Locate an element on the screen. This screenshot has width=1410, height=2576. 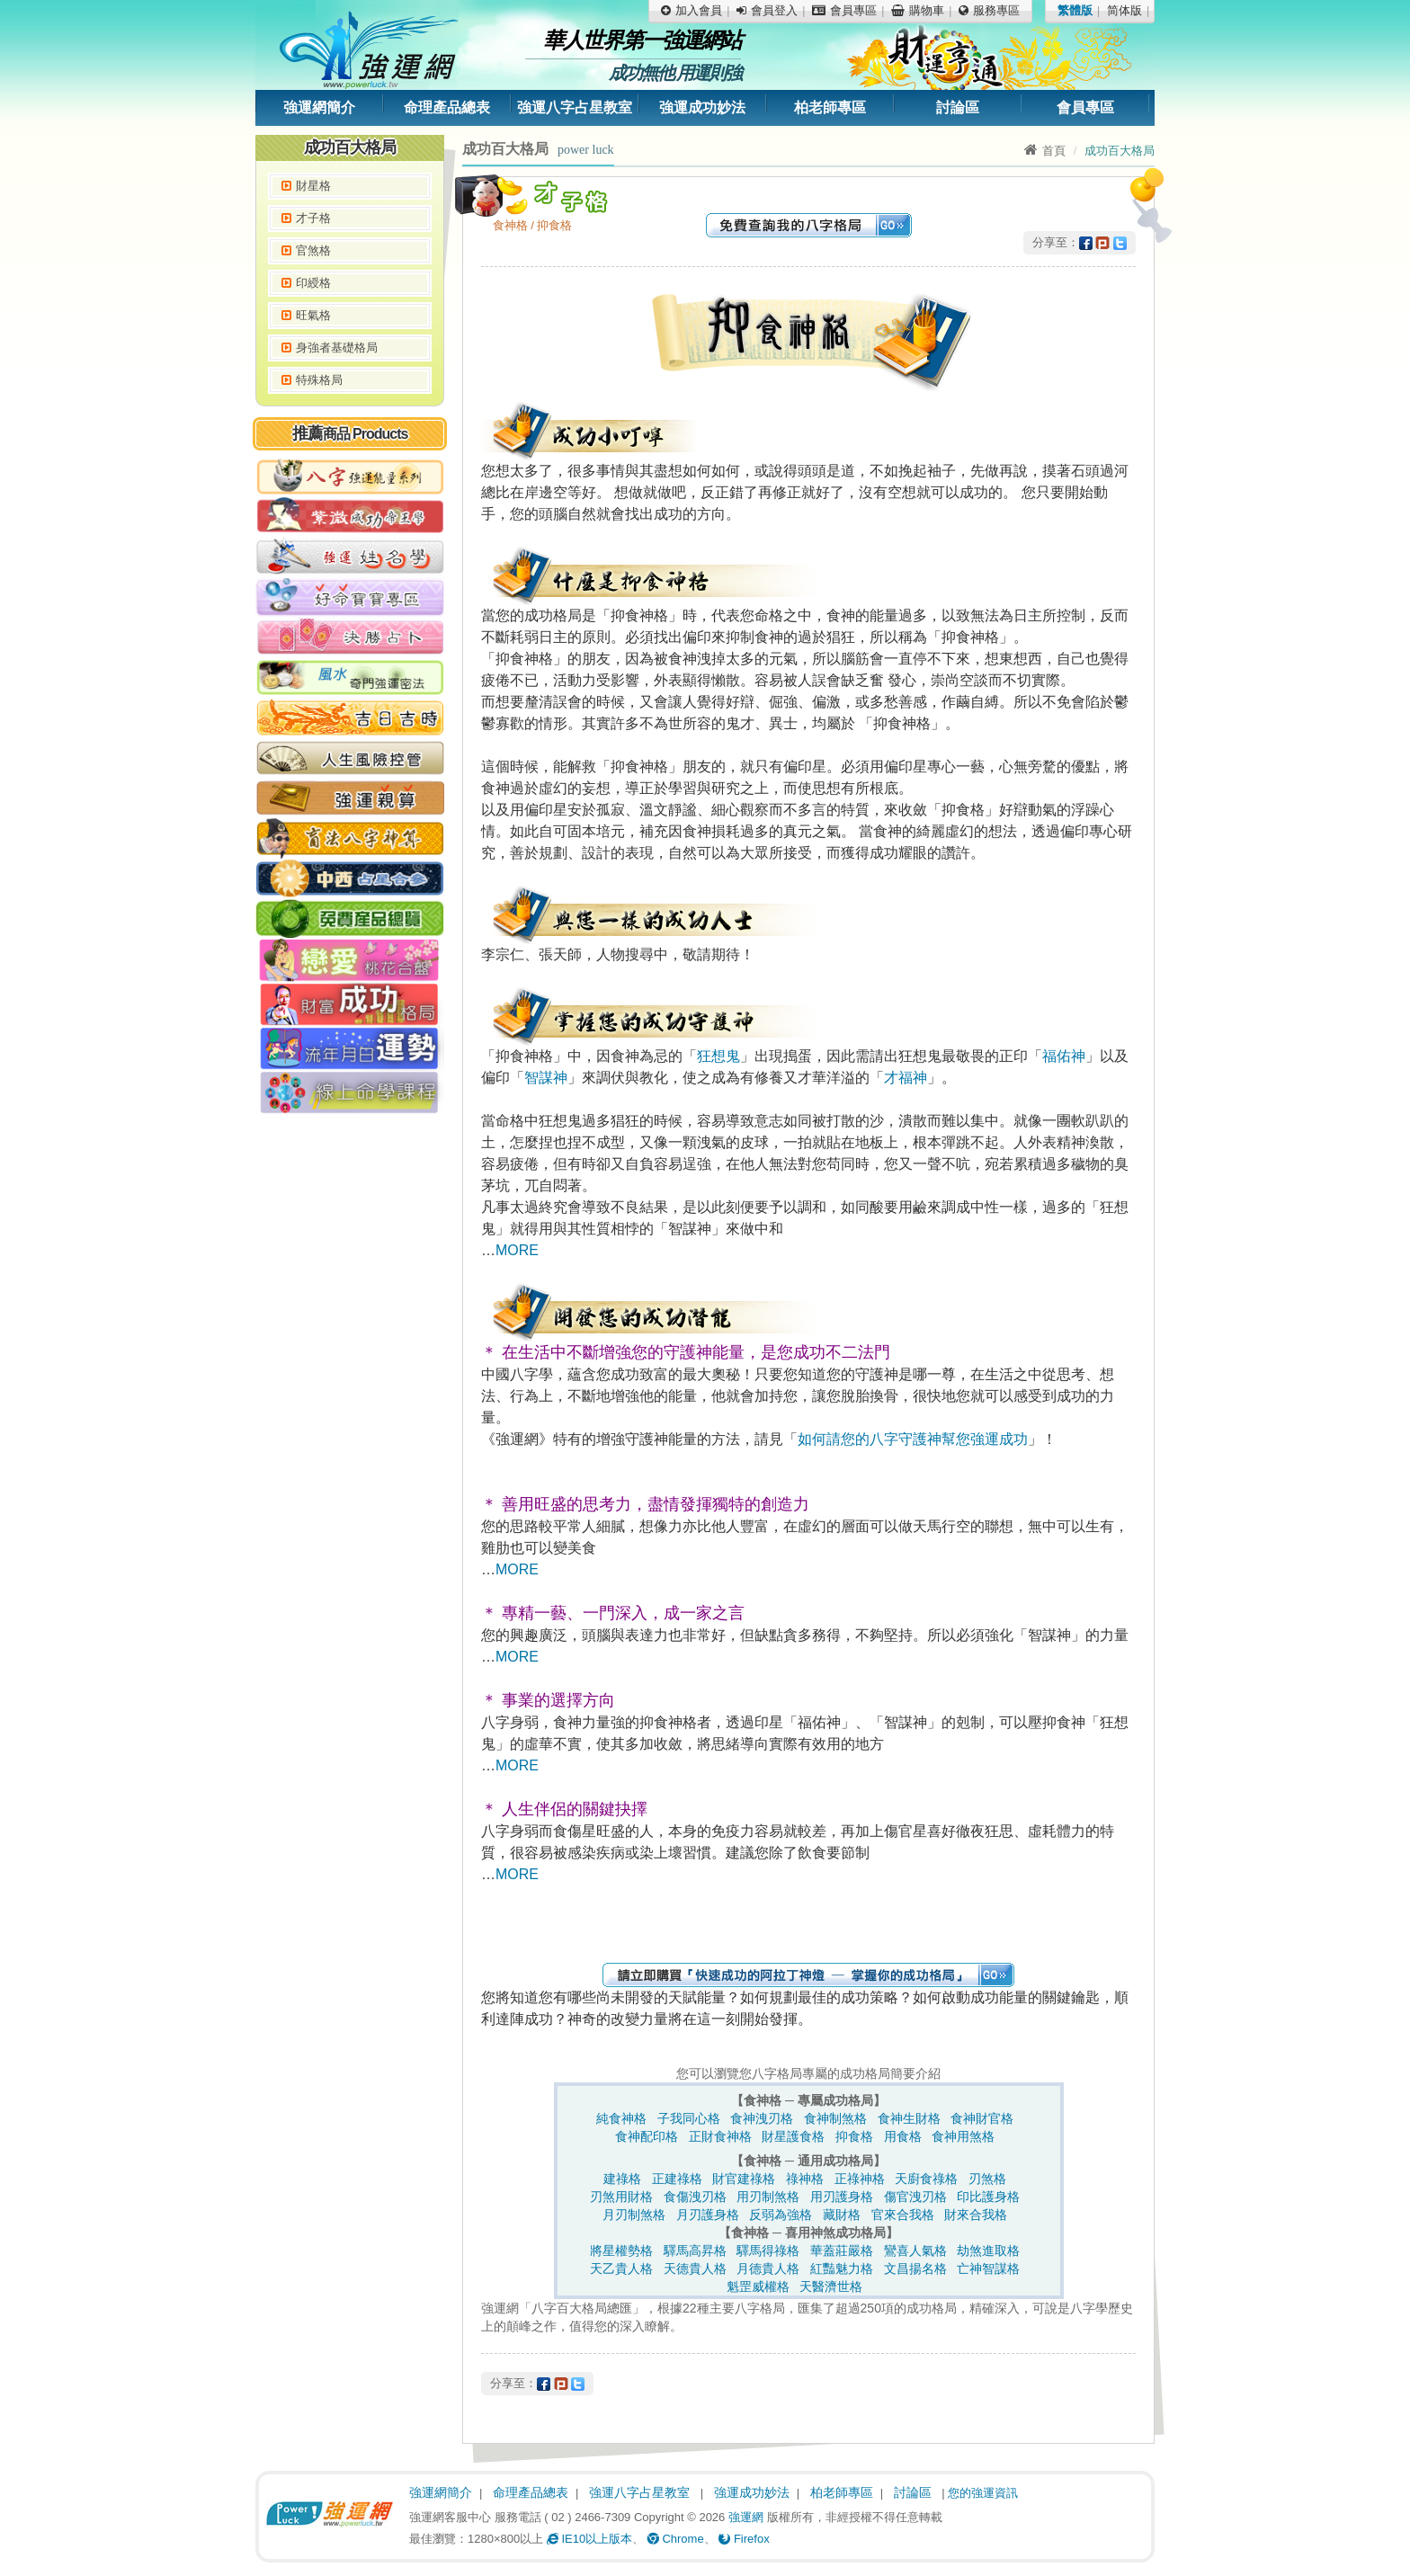
食神財官格 is located at coordinates (981, 2118).